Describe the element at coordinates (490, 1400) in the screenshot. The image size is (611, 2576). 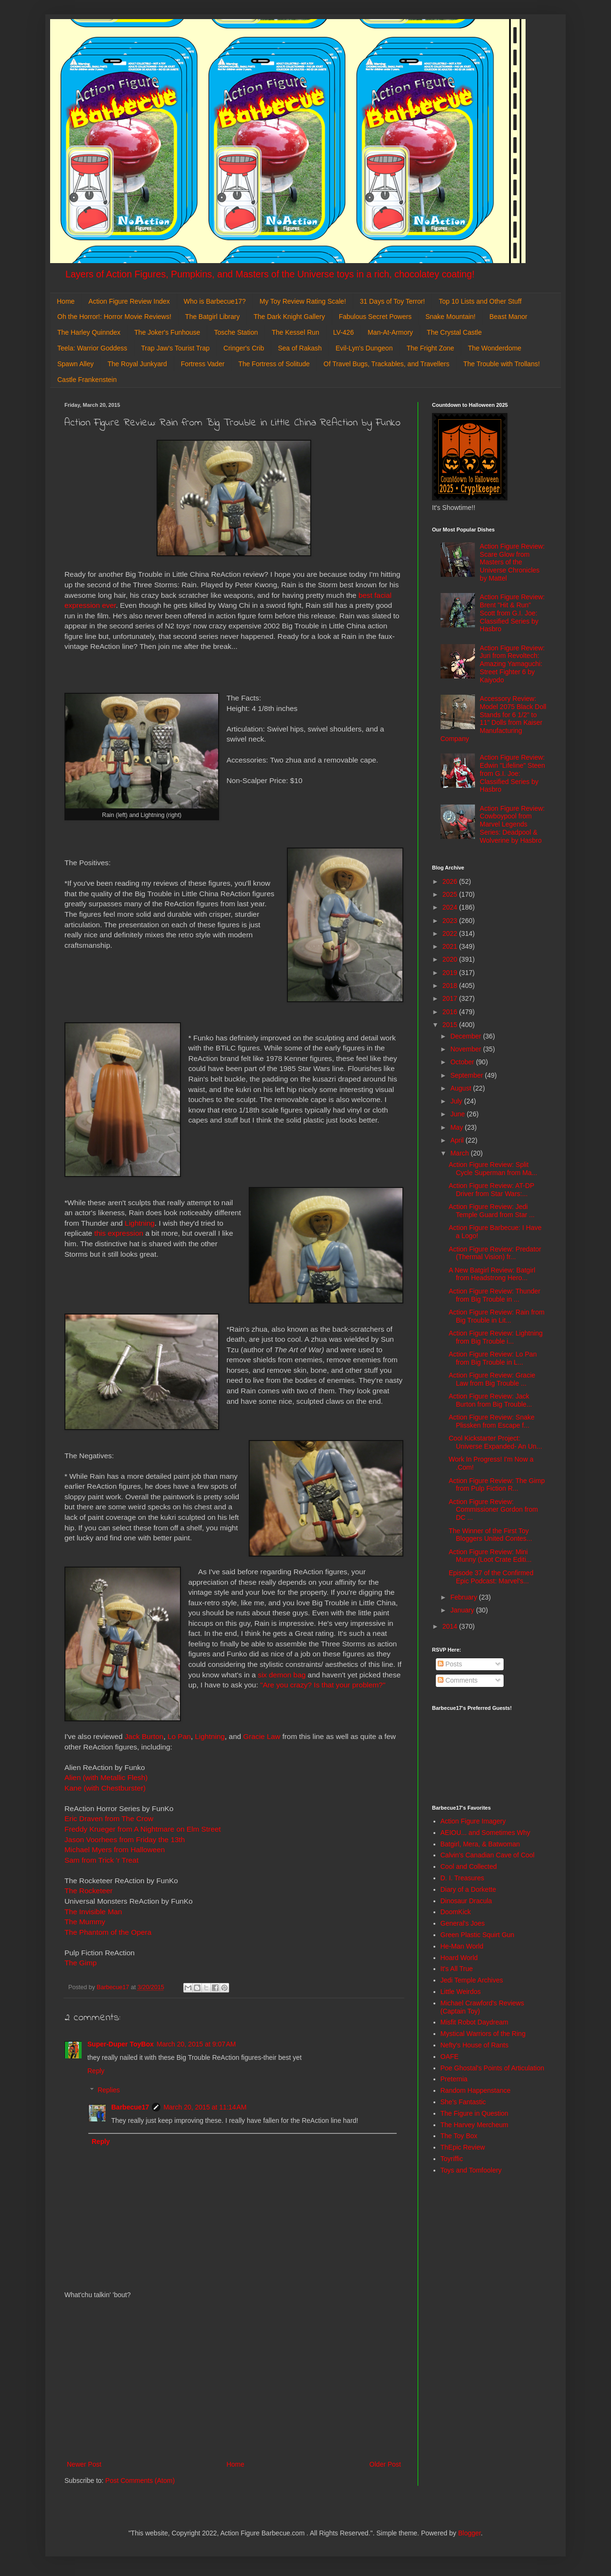
I see `Action Figure Review: Jack Burton from Big Trouble...` at that location.